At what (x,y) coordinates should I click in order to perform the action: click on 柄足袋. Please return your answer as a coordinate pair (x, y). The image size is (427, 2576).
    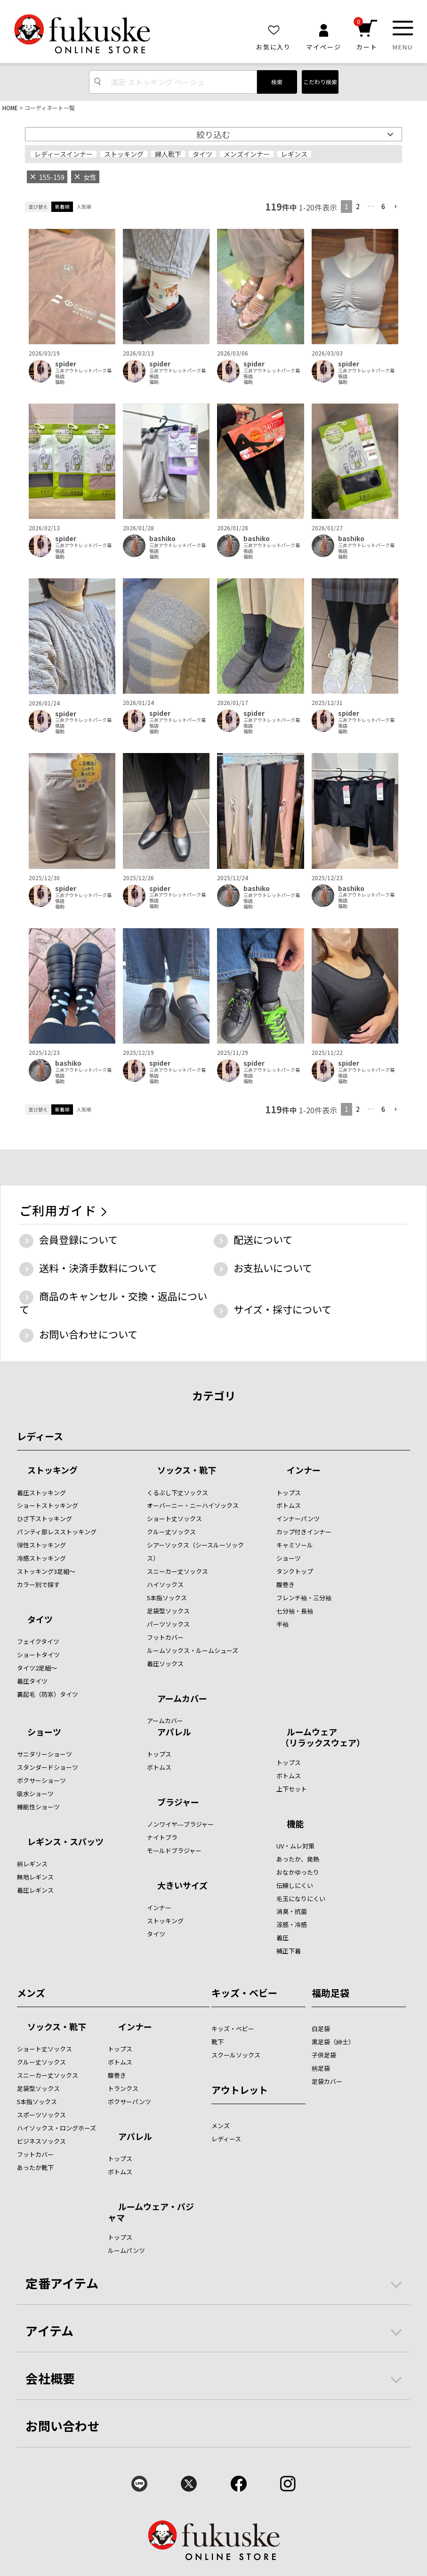
    Looking at the image, I should click on (321, 2068).